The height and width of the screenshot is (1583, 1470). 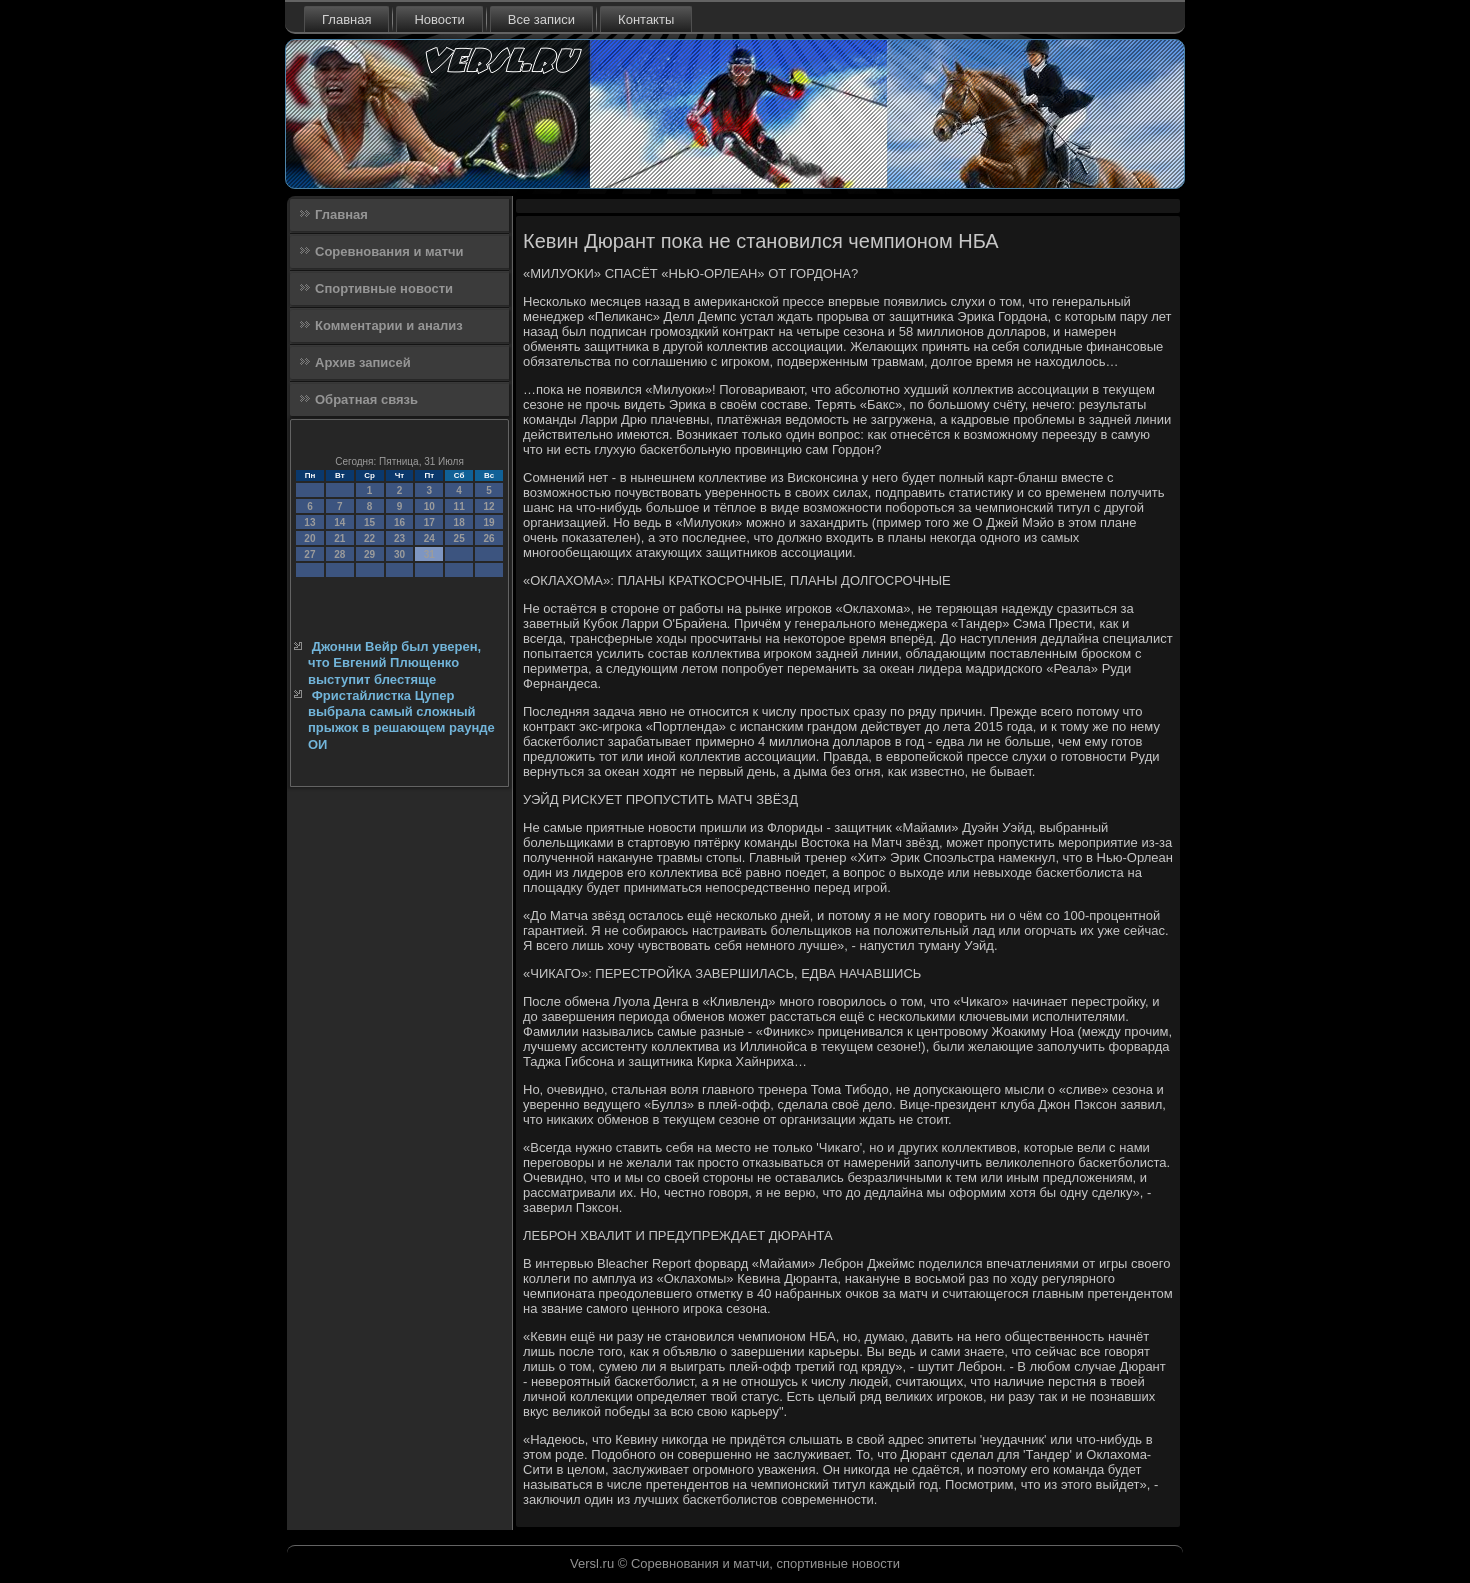 What do you see at coordinates (369, 538) in the screenshot?
I see `22` at bounding box center [369, 538].